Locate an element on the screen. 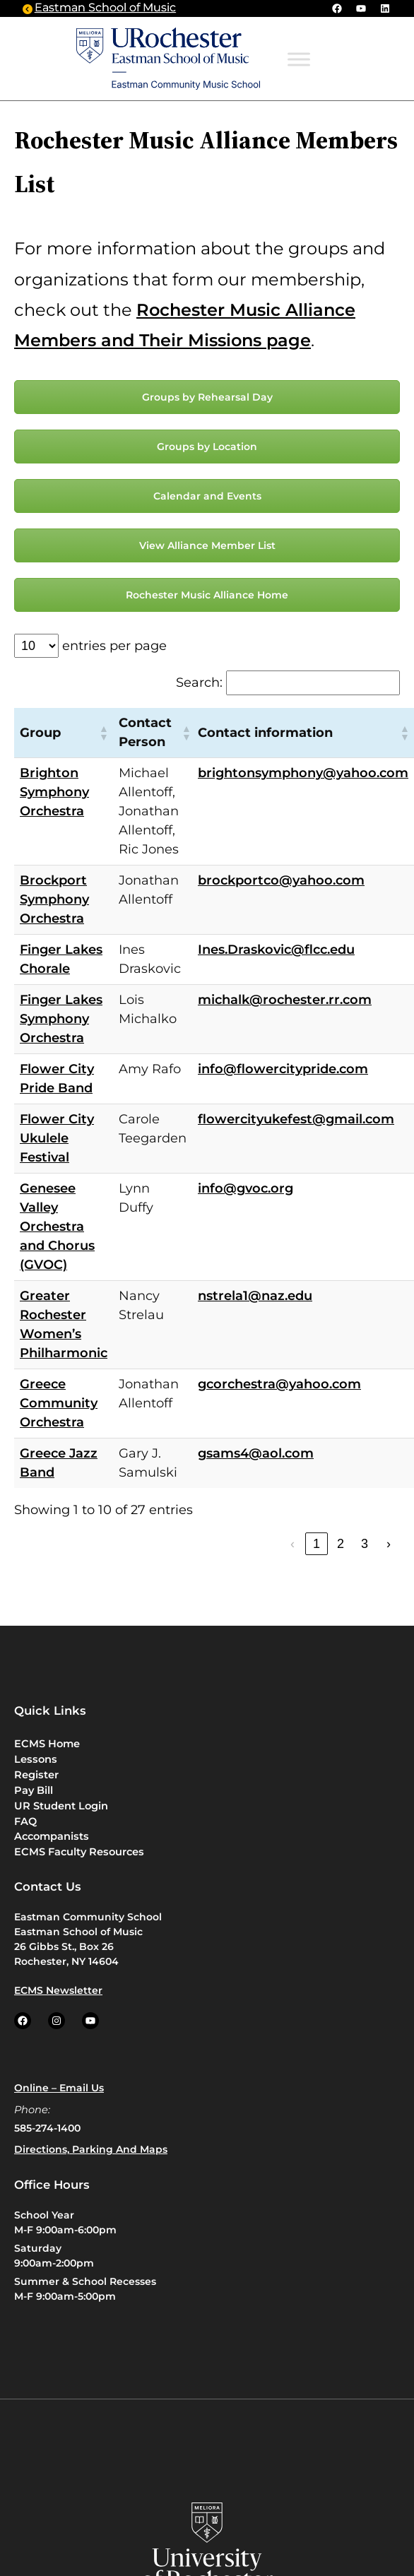 This screenshot has height=2576, width=414. ‹ [link] is located at coordinates (292, 1544).